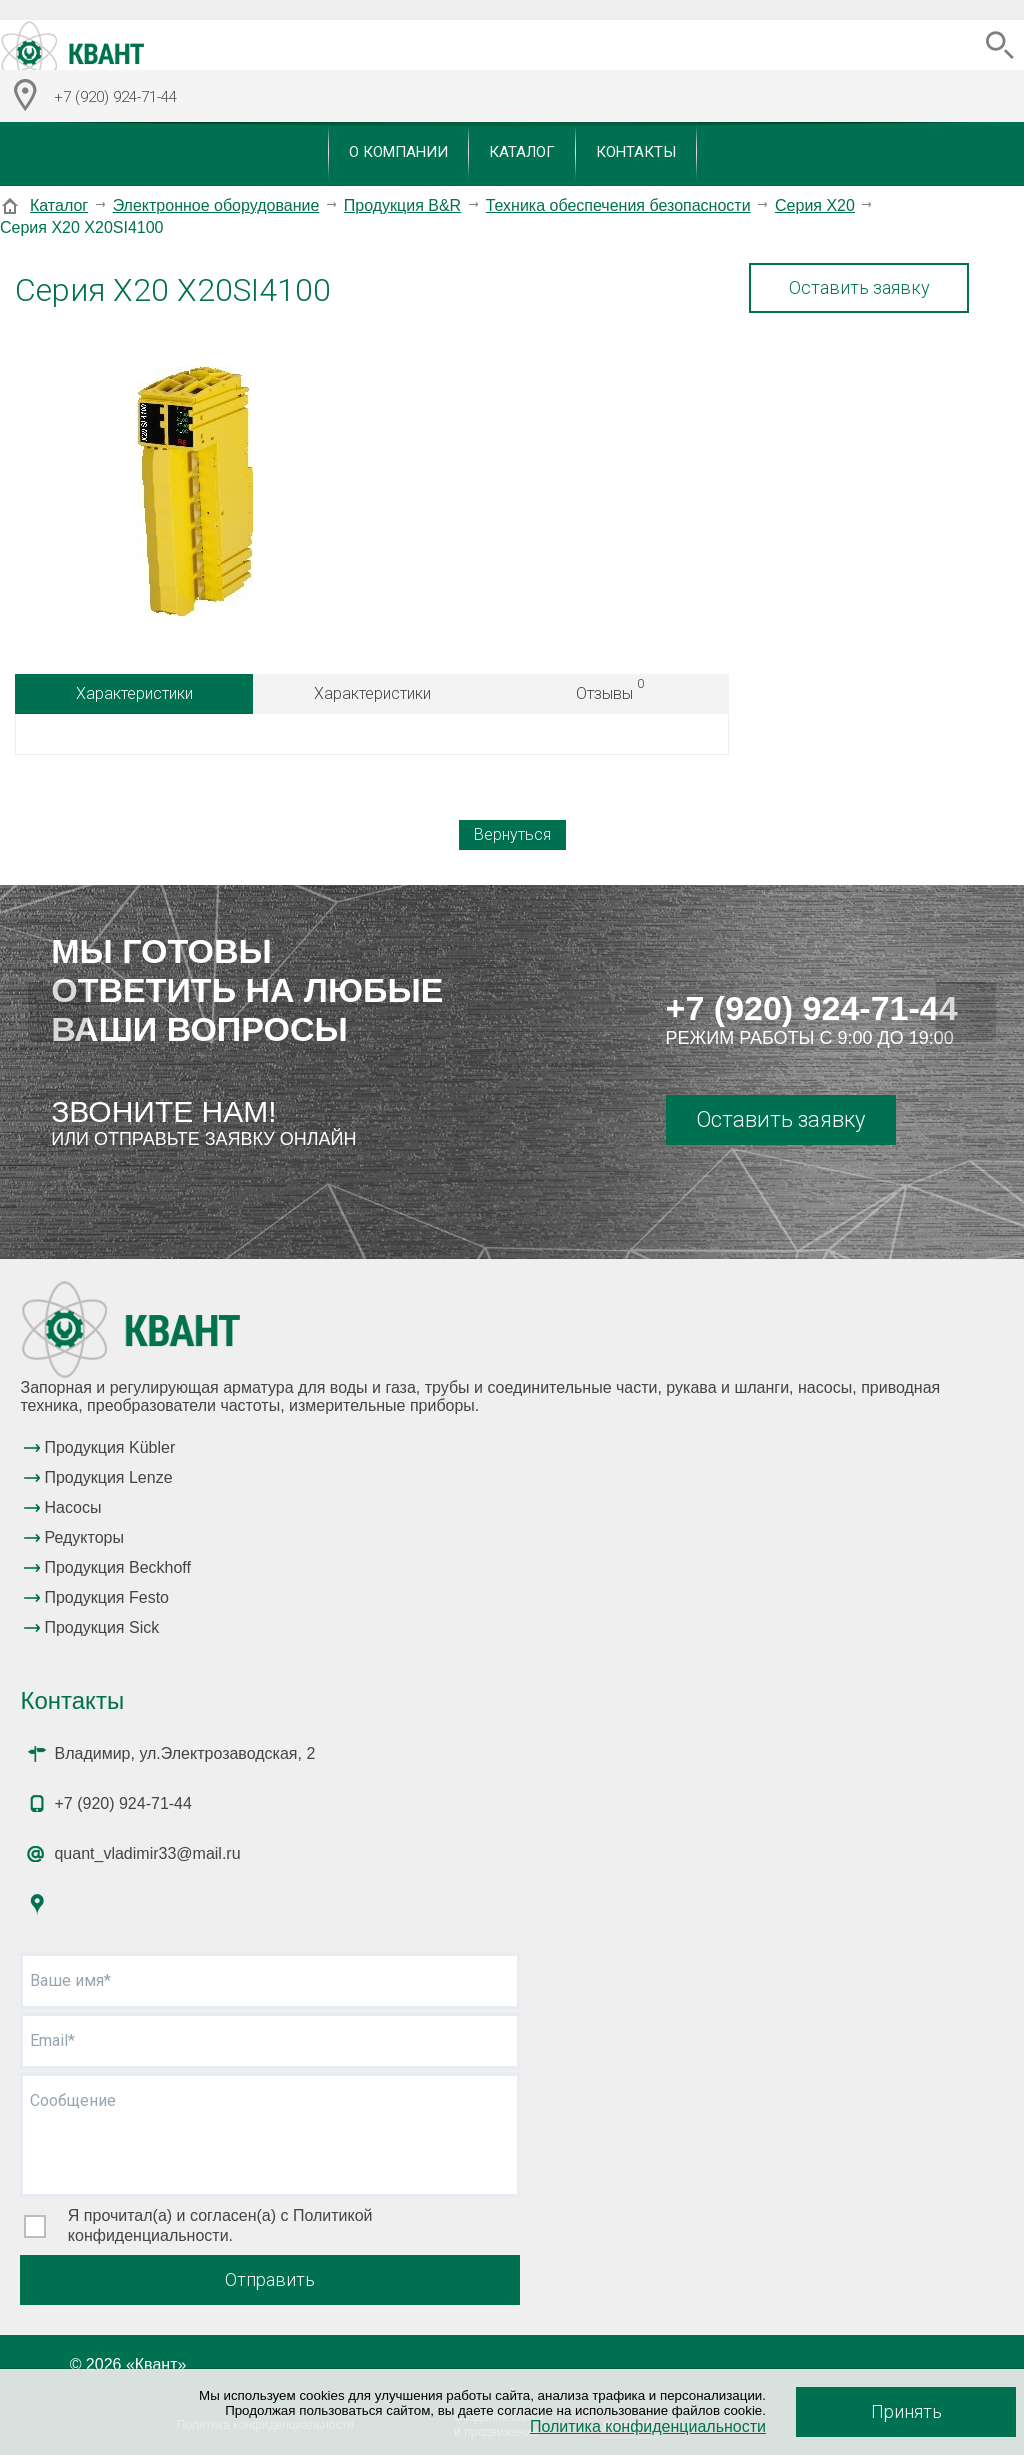 This screenshot has height=2455, width=1024. Describe the element at coordinates (859, 287) in the screenshot. I see `Оставить заявку` at that location.